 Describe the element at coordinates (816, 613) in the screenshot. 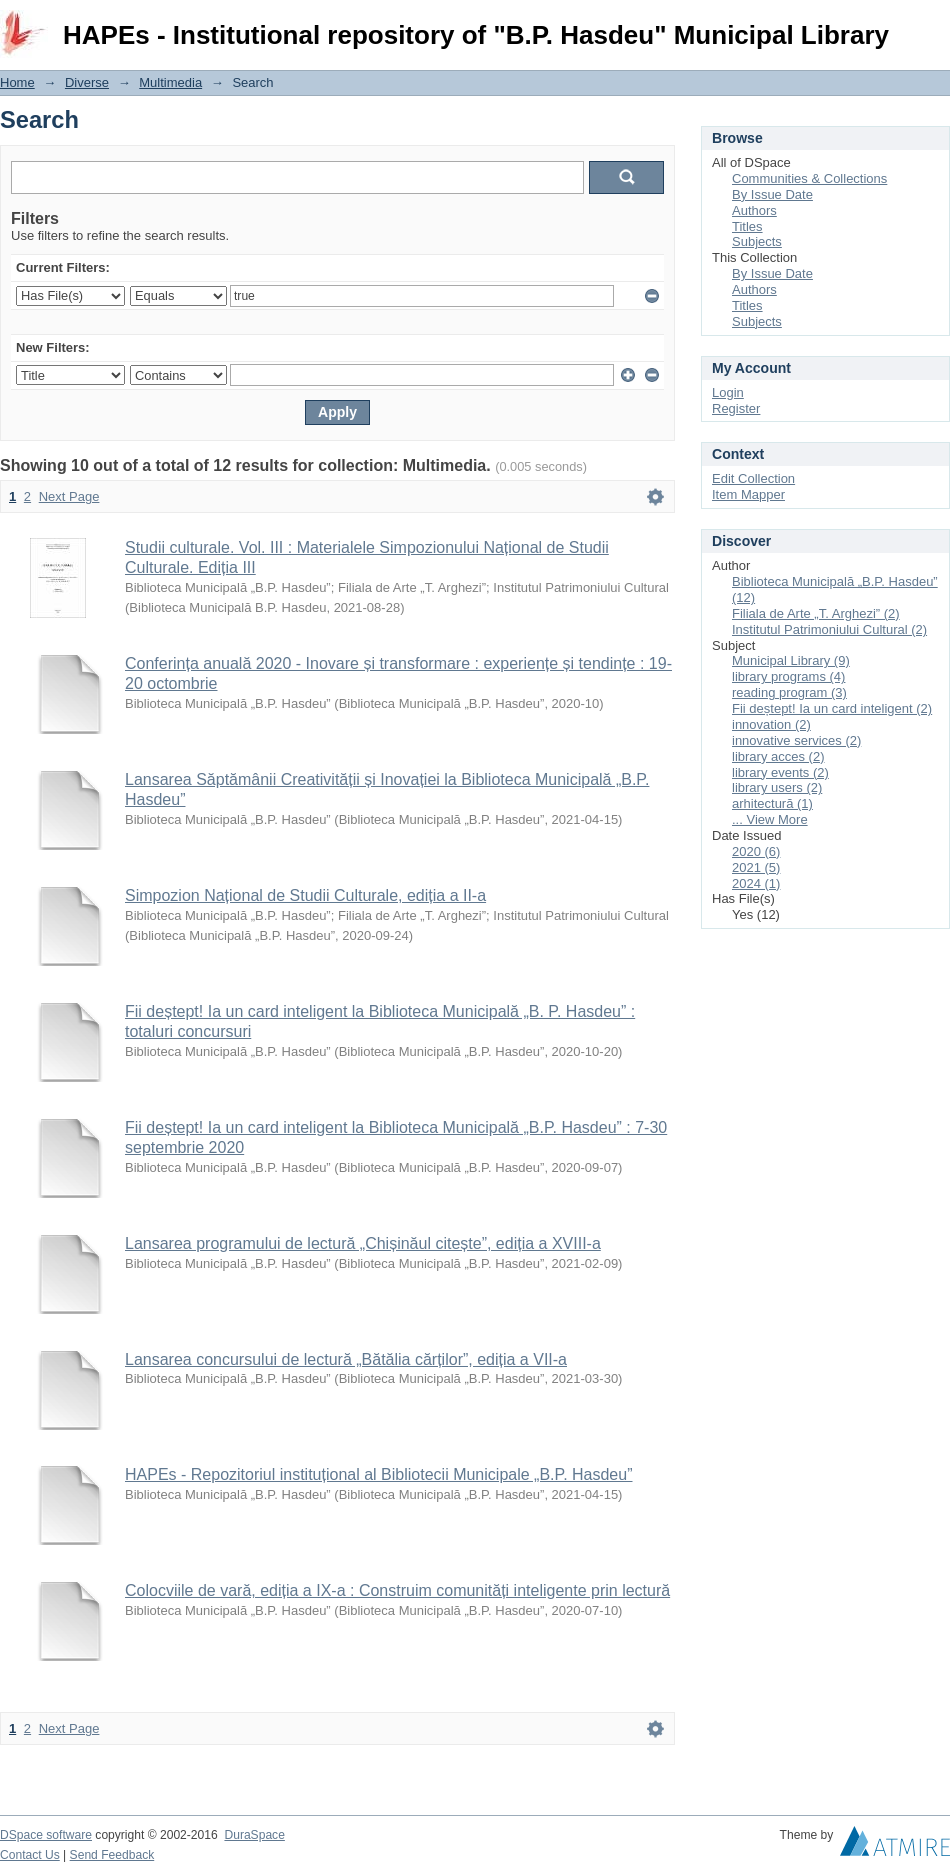

I see `Filiala de Arte „T. Arghezi” (2)` at that location.